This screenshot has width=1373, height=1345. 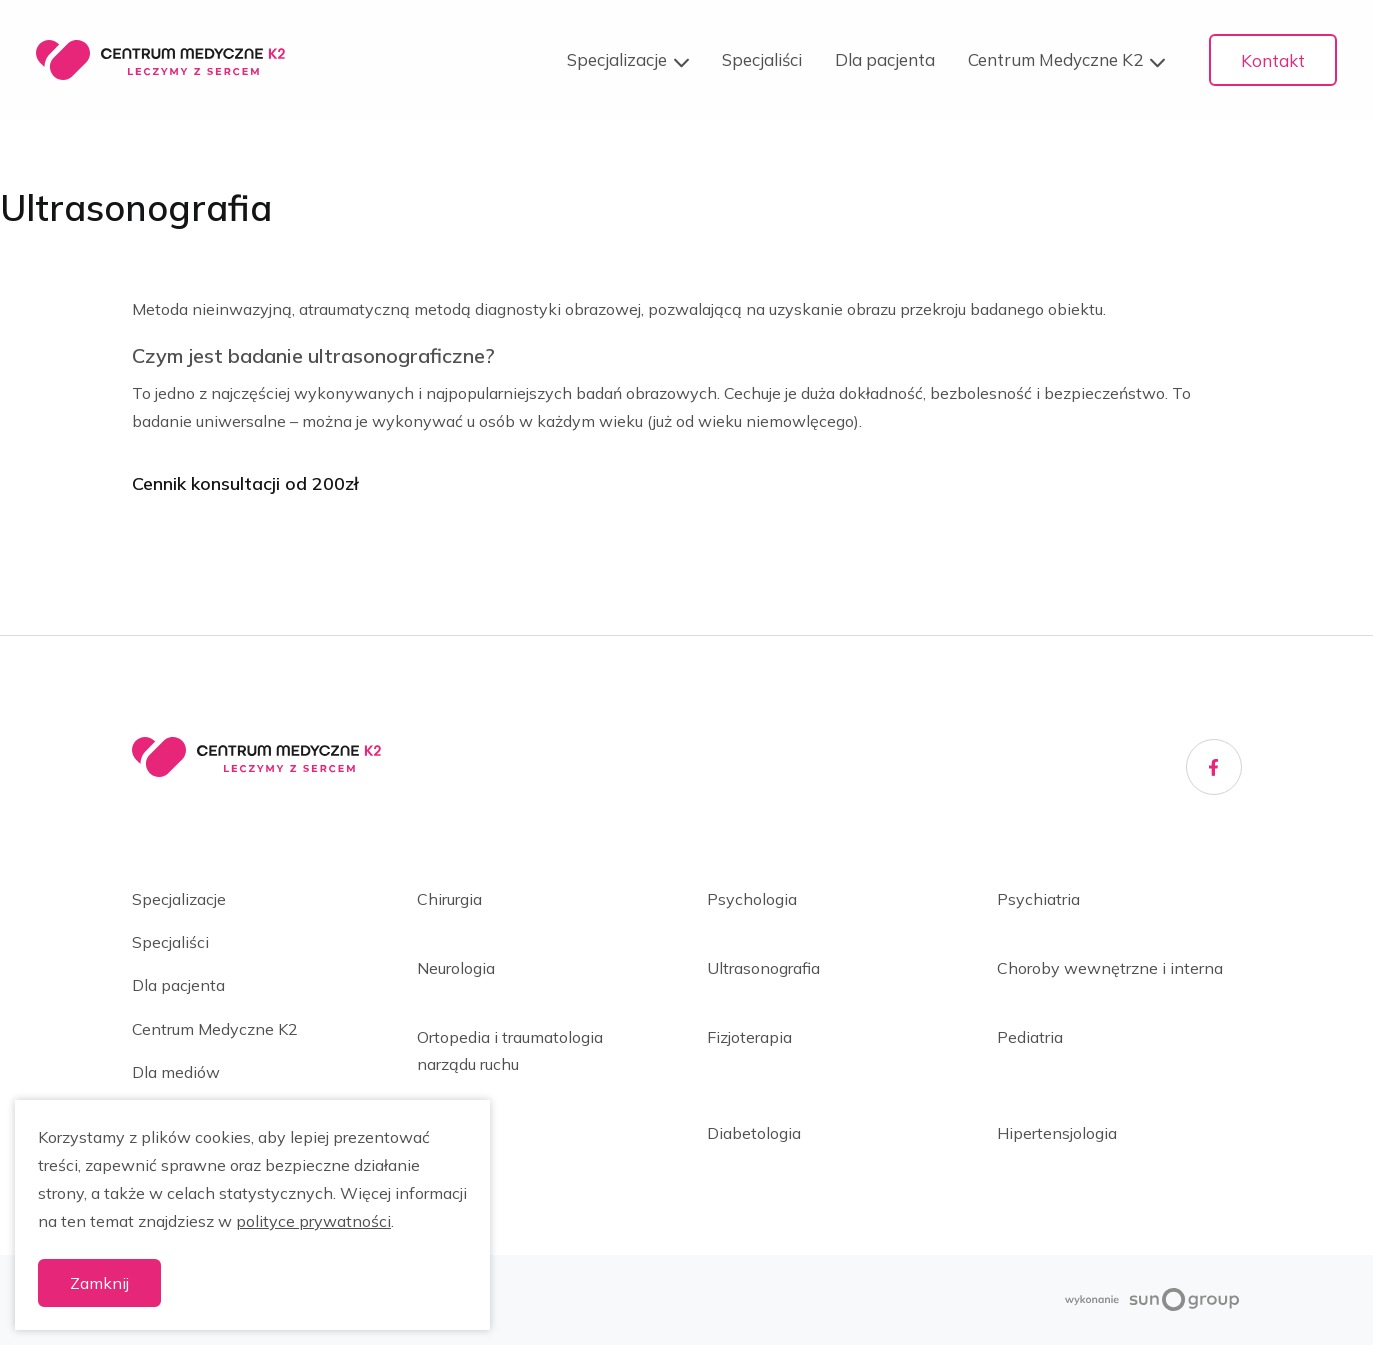 What do you see at coordinates (1066, 60) in the screenshot?
I see `Centrum Medyczne K2` at bounding box center [1066, 60].